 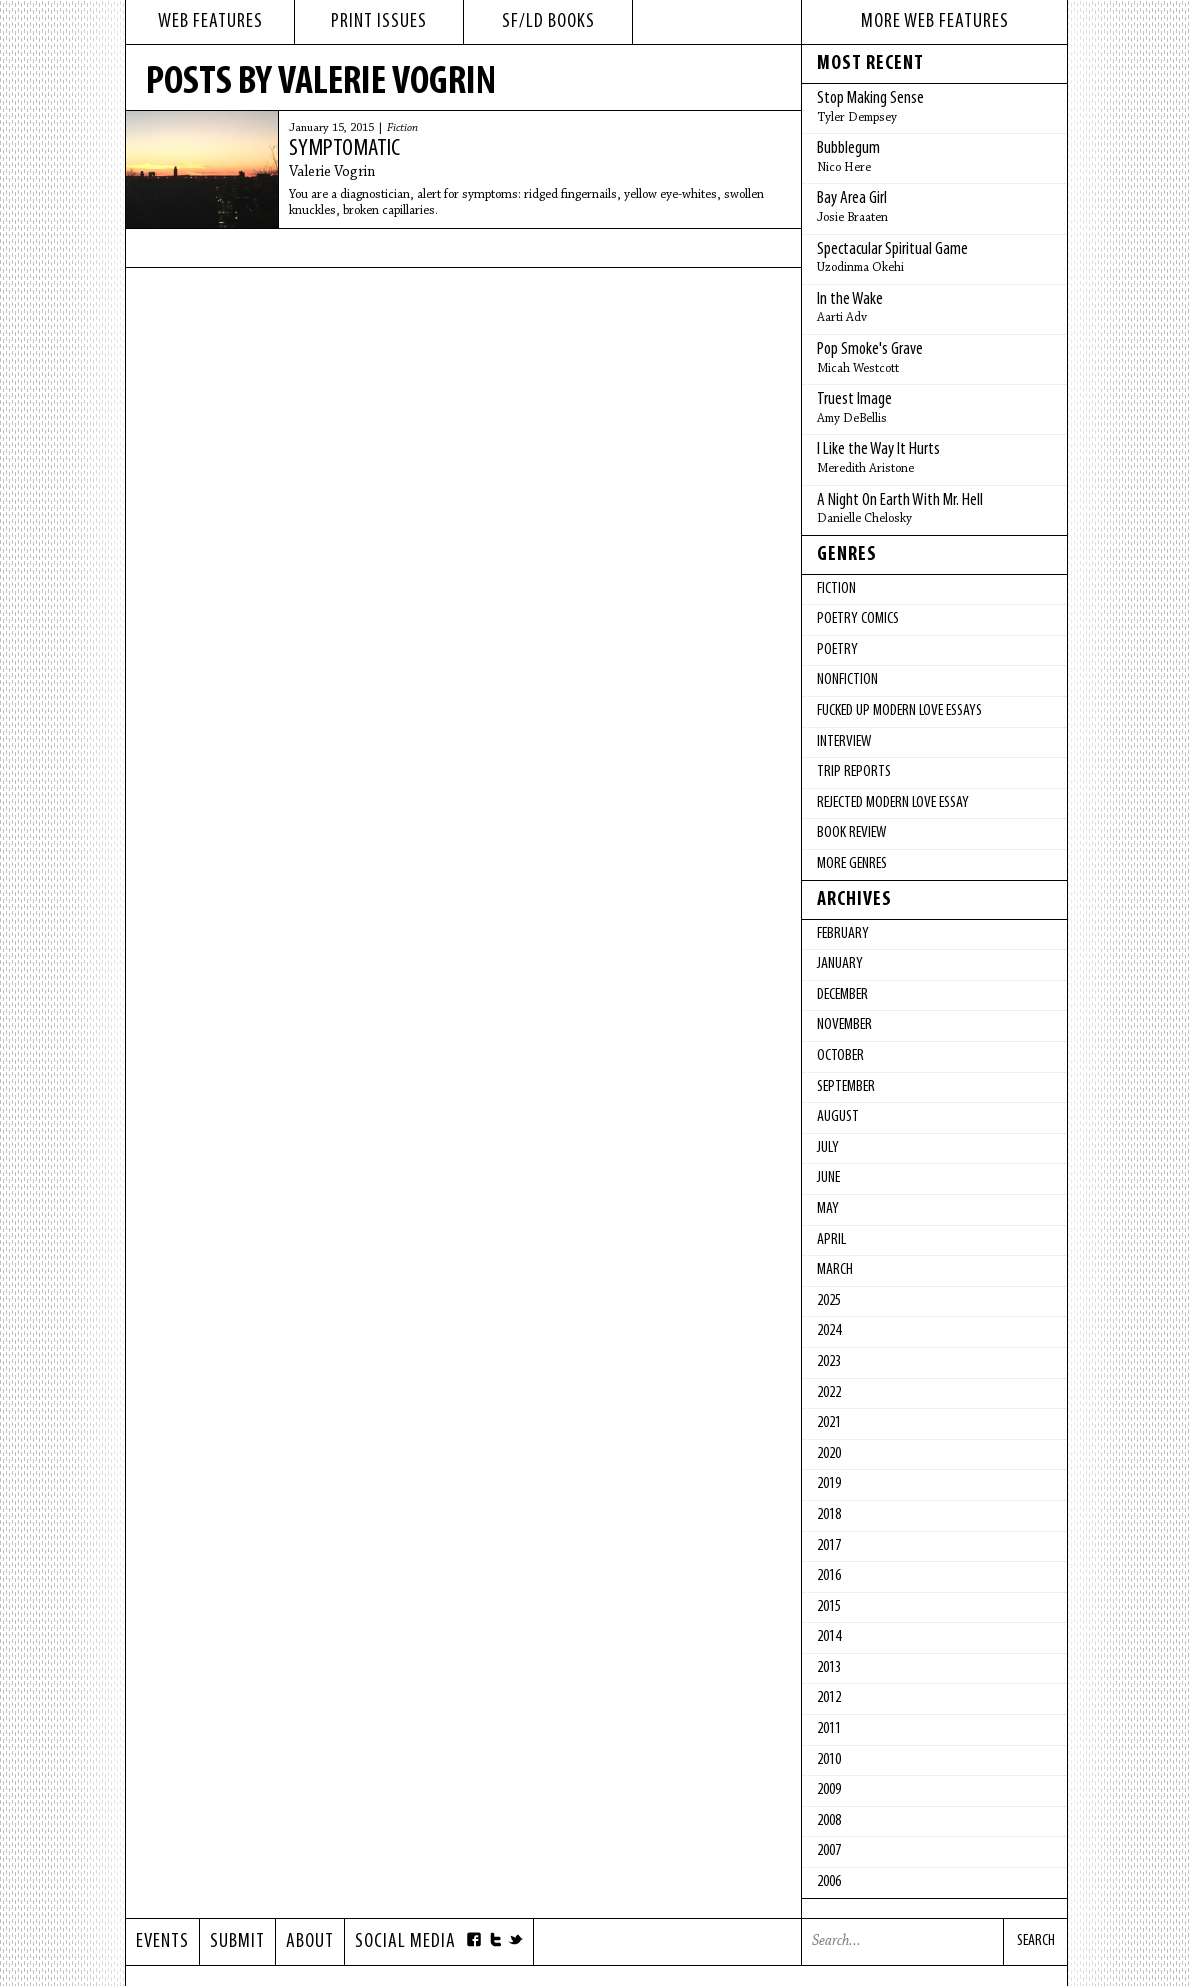 What do you see at coordinates (402, 128) in the screenshot?
I see `Fiction` at bounding box center [402, 128].